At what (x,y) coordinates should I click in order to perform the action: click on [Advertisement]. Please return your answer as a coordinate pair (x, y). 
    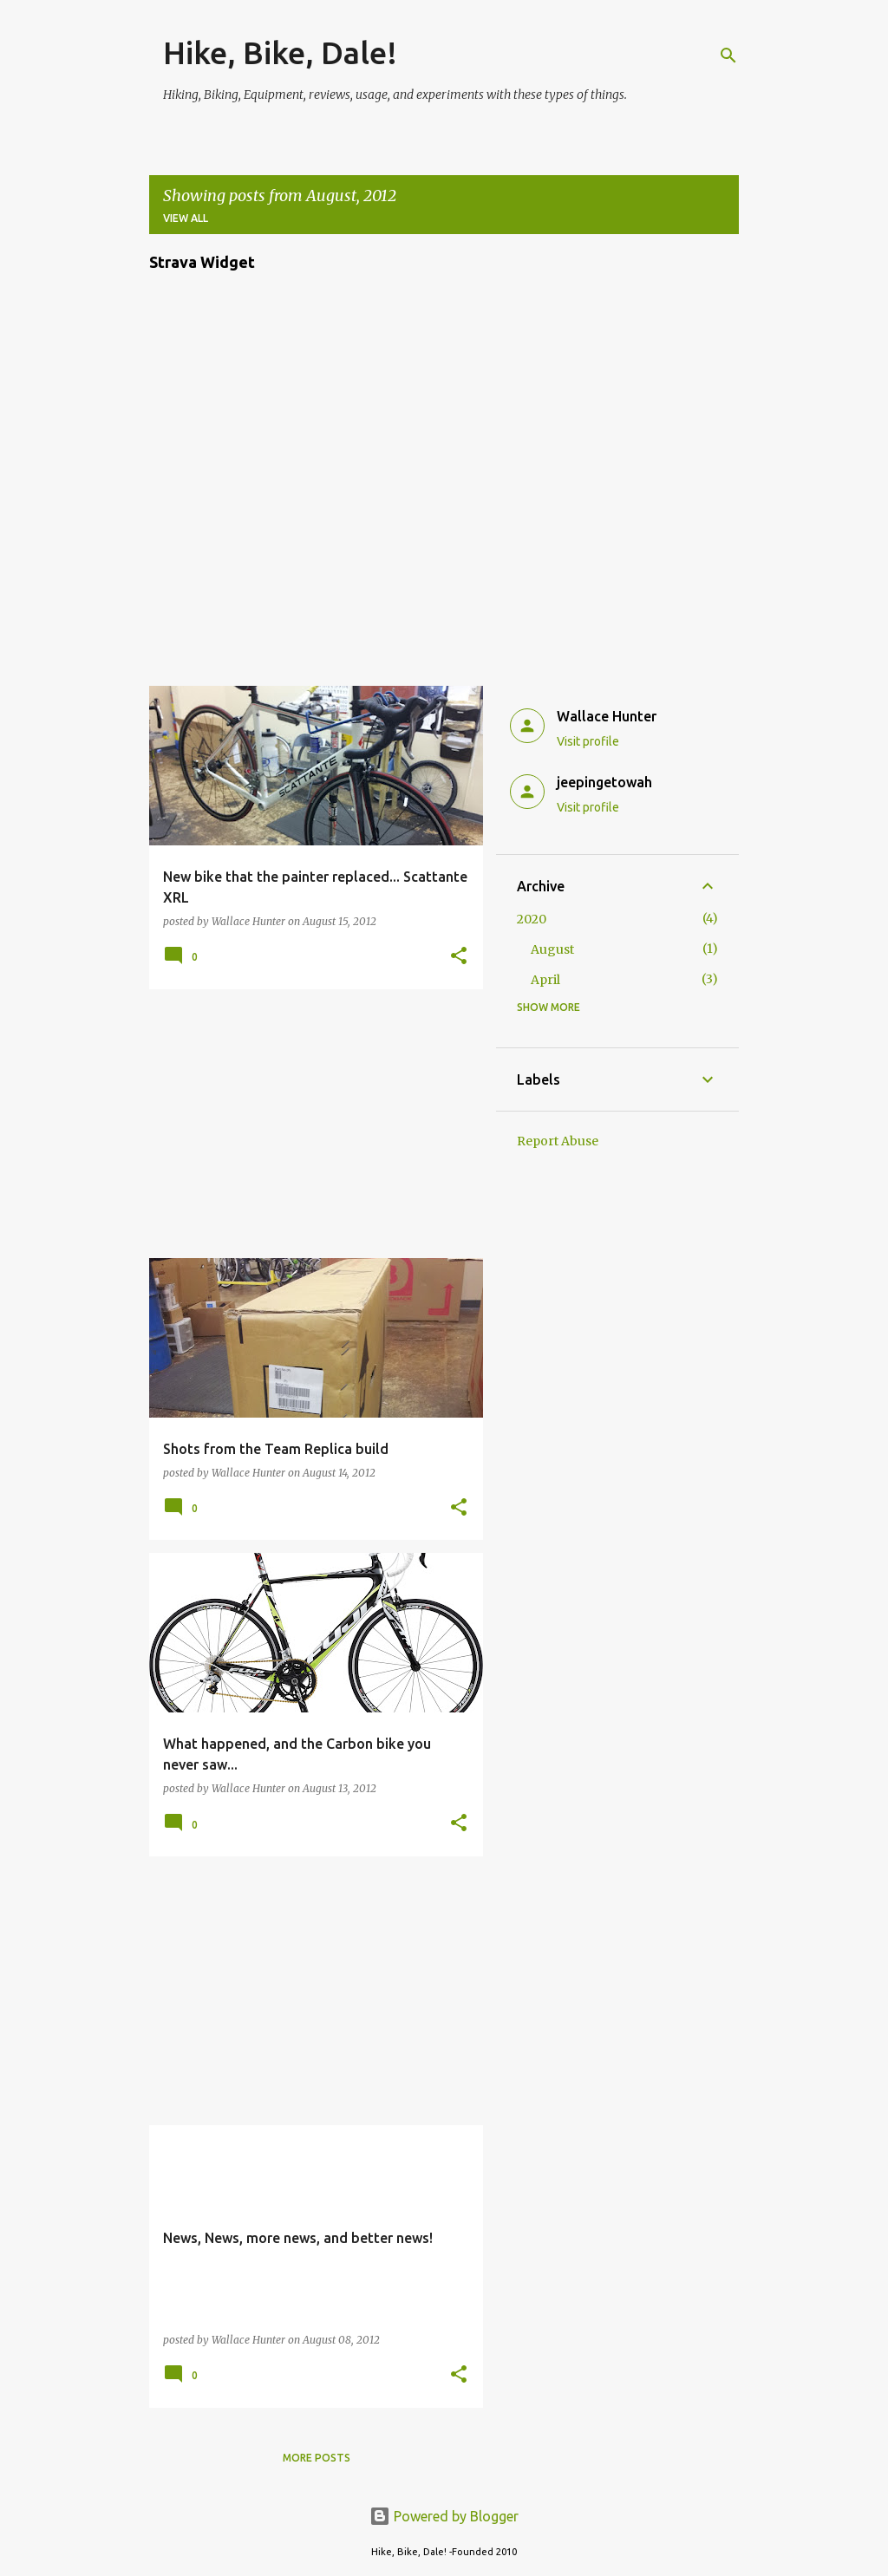
    Looking at the image, I should click on (309, 1123).